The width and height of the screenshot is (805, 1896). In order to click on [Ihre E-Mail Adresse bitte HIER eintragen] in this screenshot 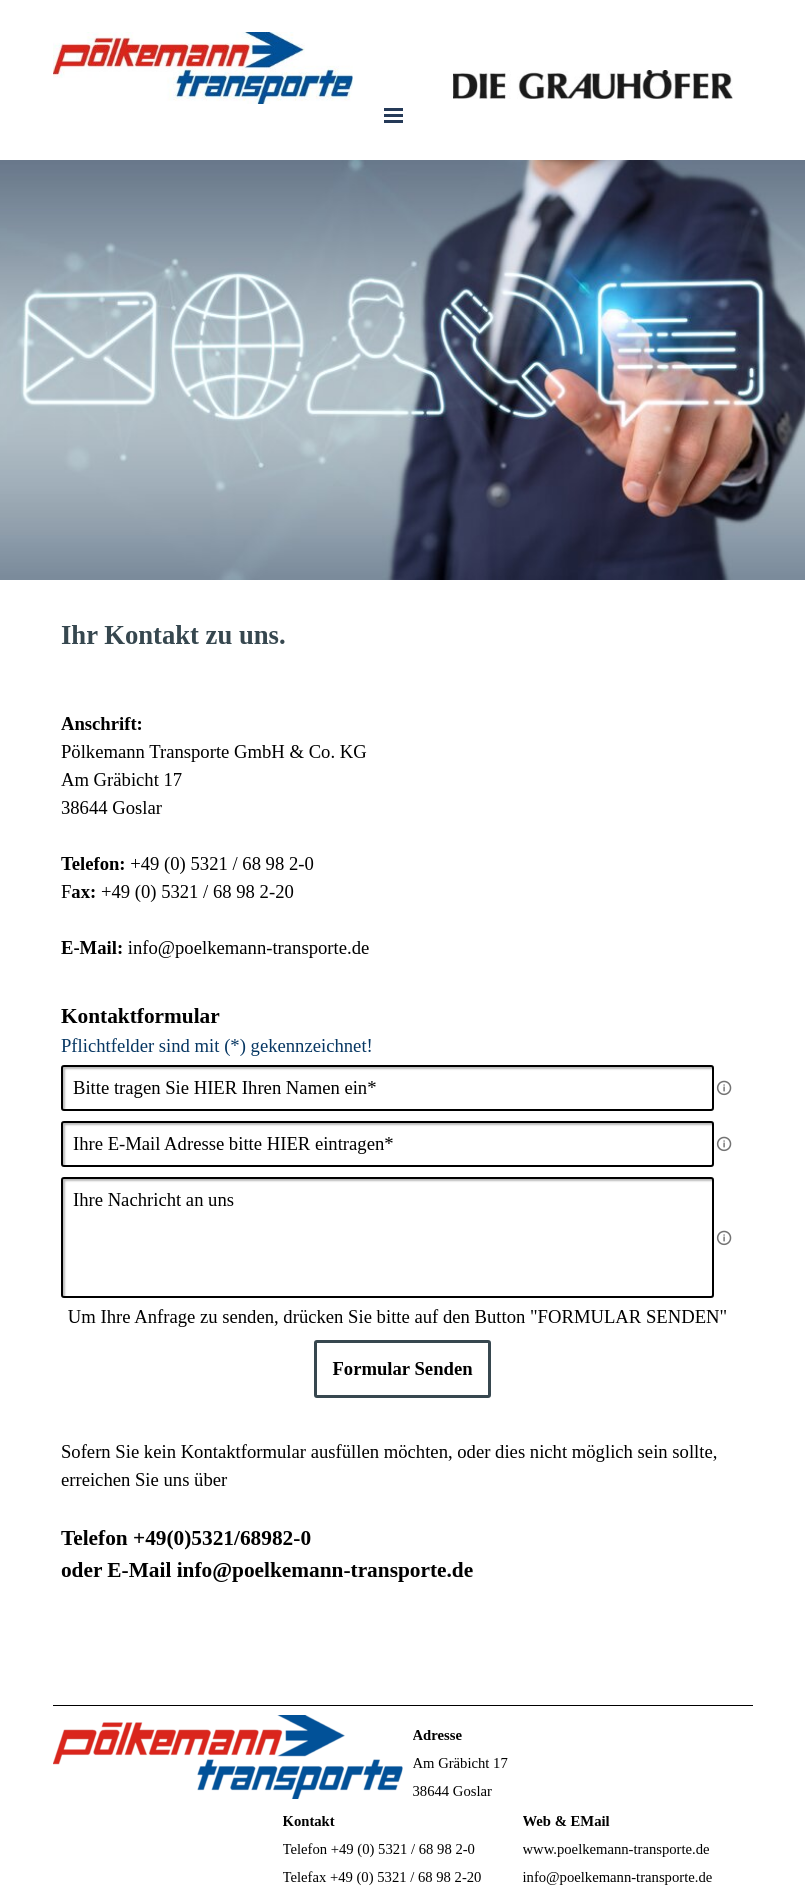, I will do `click(387, 1144)`.